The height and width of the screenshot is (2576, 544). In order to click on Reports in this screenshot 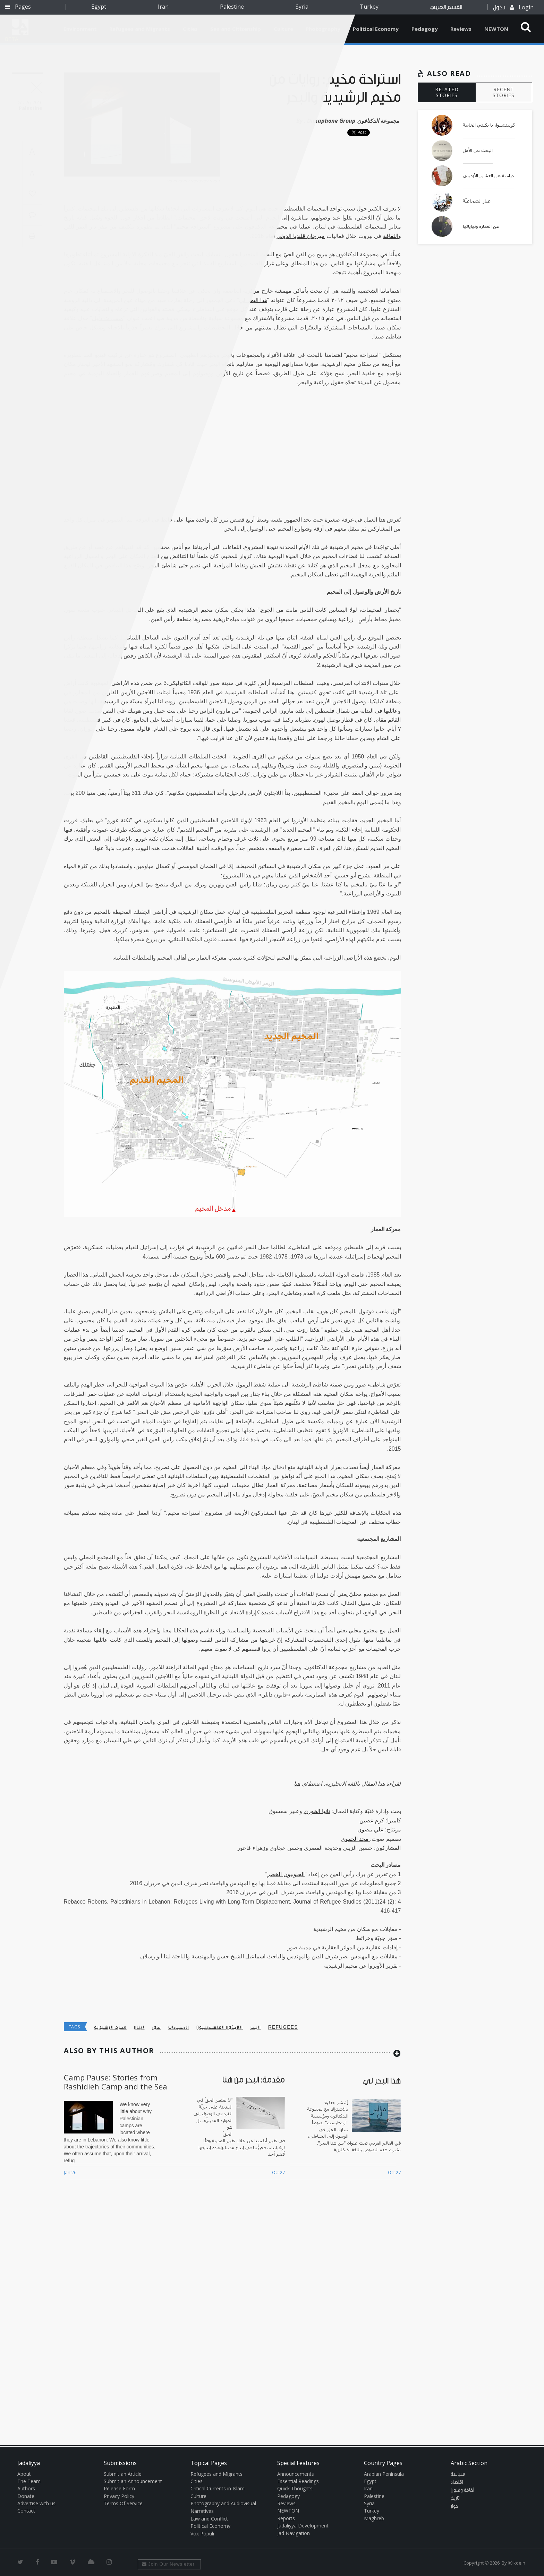, I will do `click(286, 2518)`.